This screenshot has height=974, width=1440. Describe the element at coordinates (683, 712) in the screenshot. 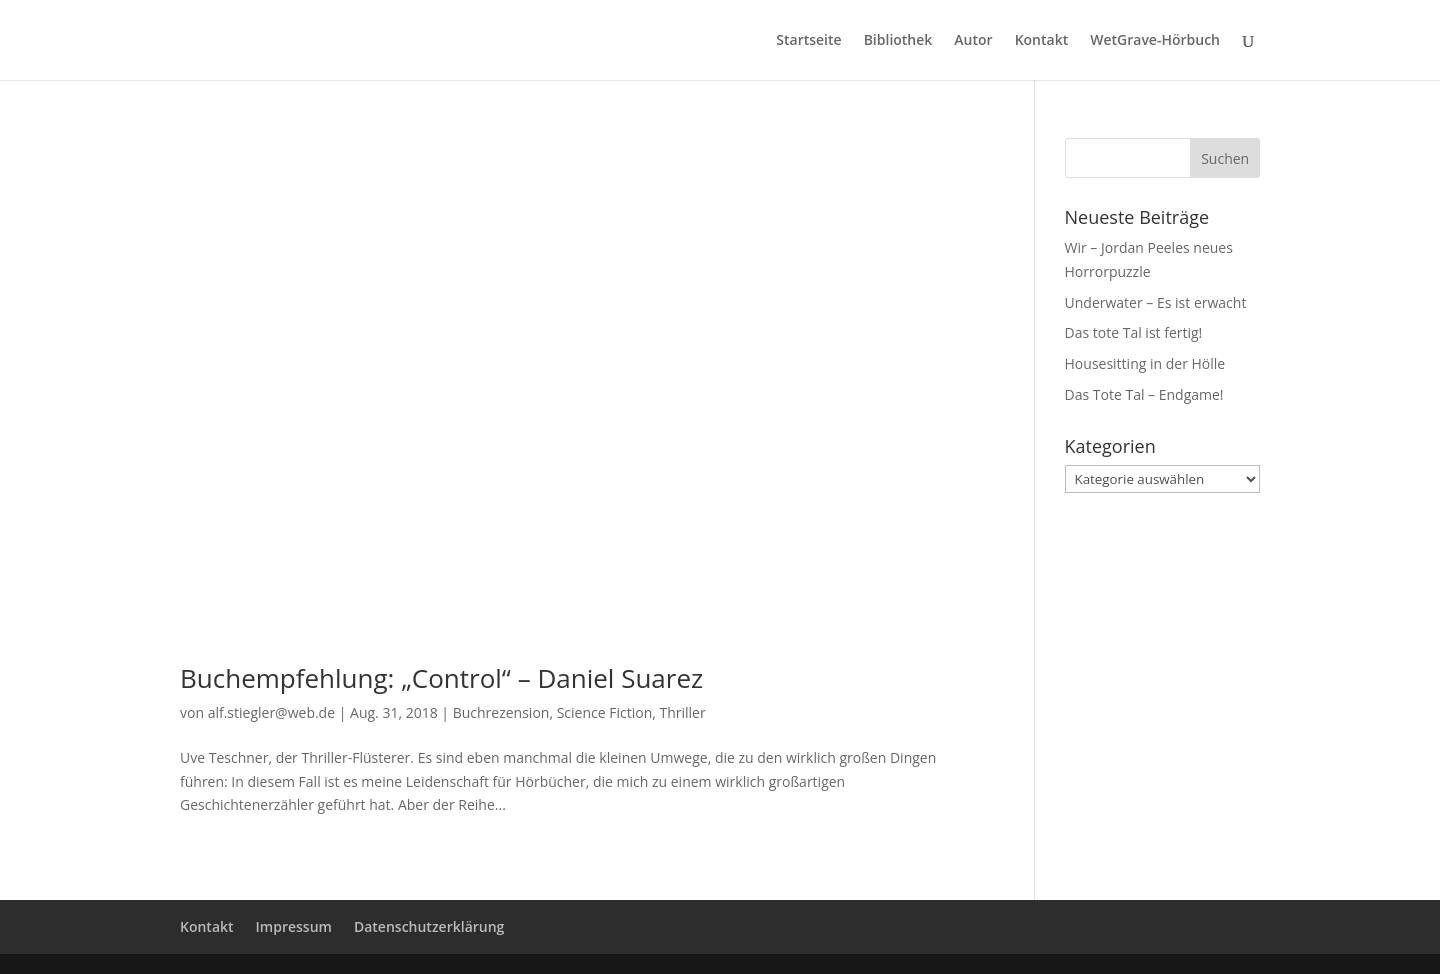

I see `Thriller` at that location.